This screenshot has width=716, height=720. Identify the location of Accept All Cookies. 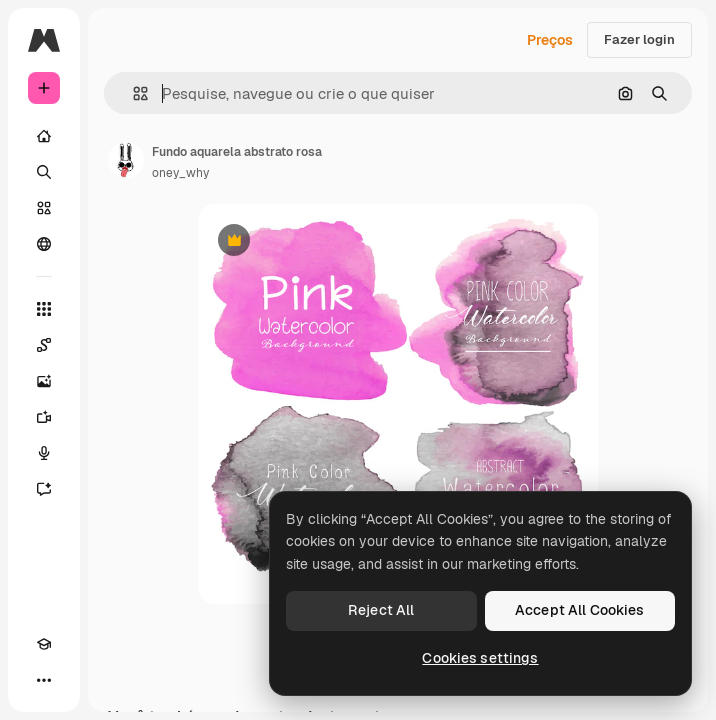
(580, 610).